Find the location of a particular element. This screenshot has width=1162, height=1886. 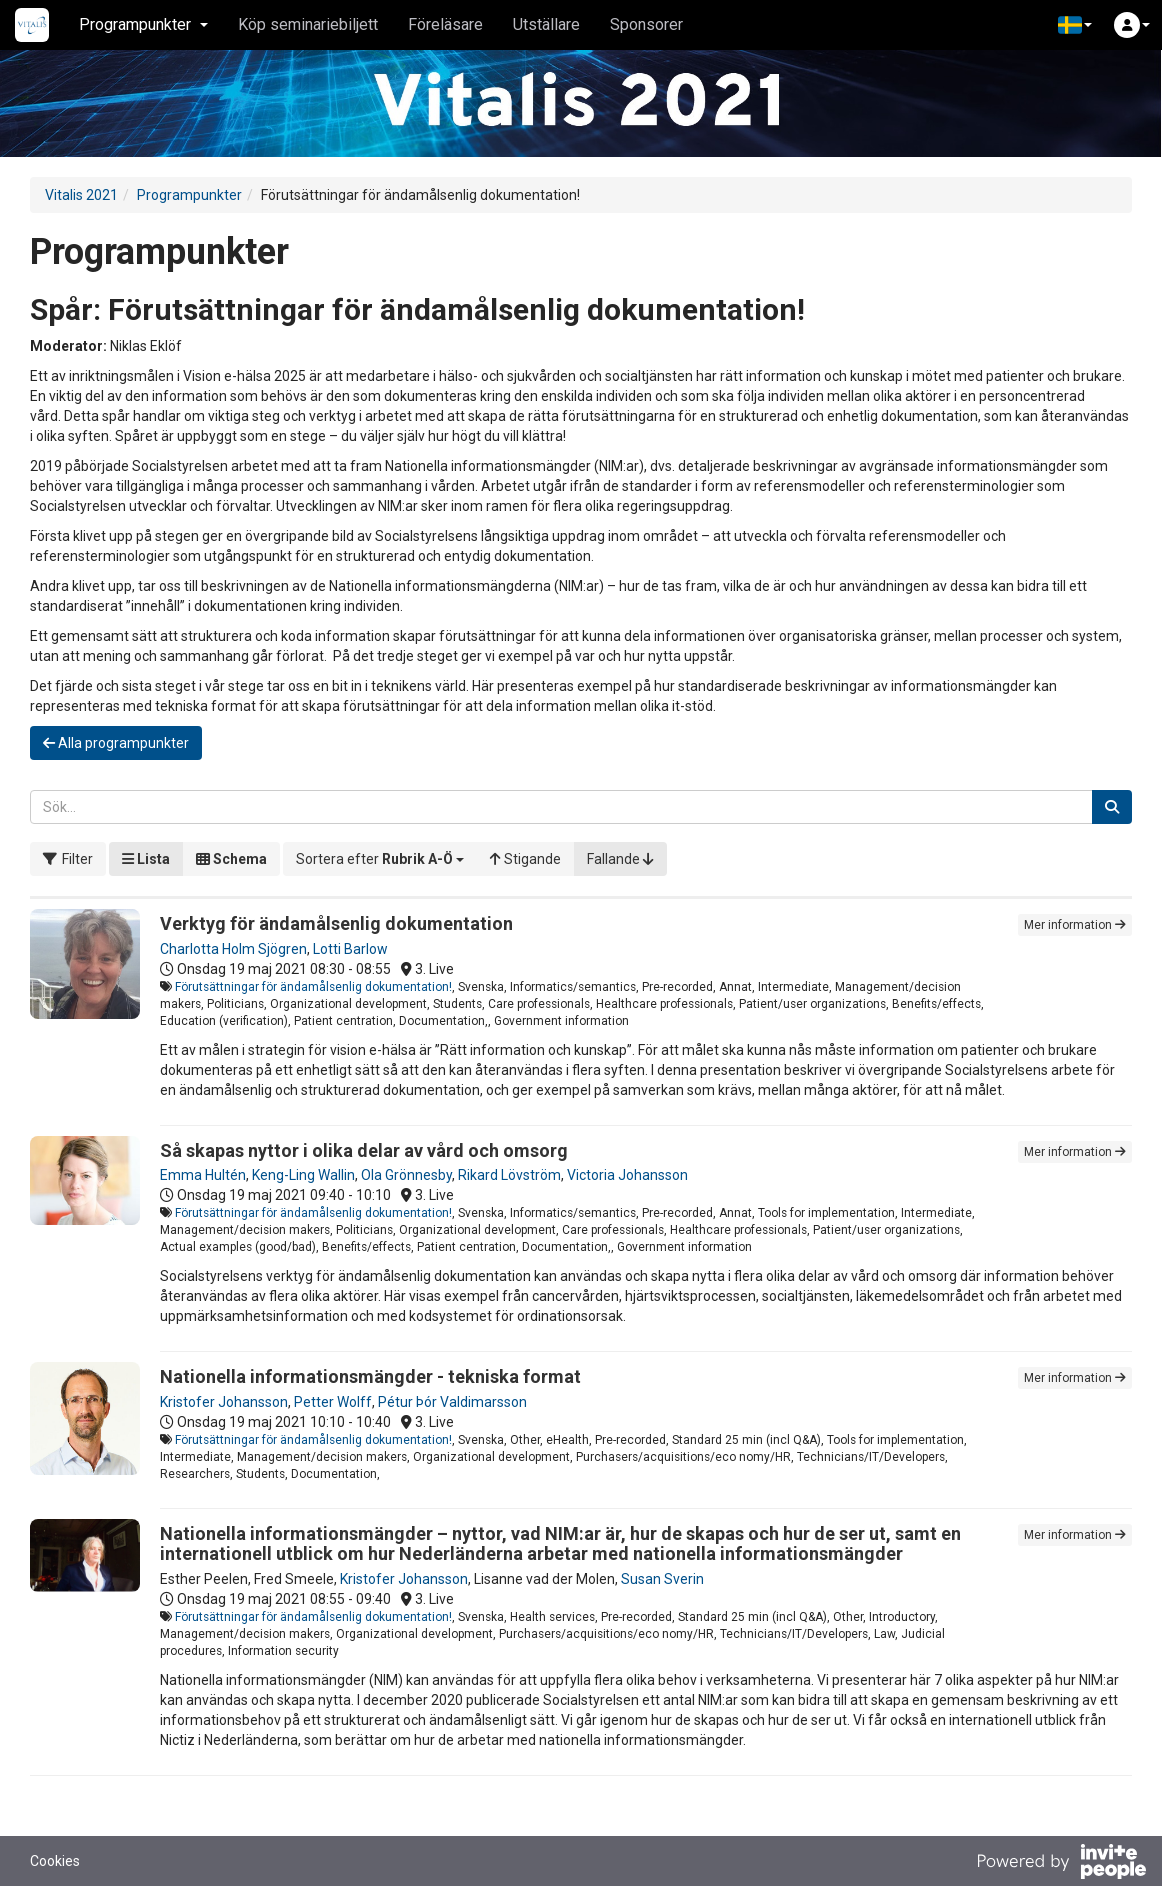

[Drivs av InvitePeople] is located at coordinates (1061, 1864).